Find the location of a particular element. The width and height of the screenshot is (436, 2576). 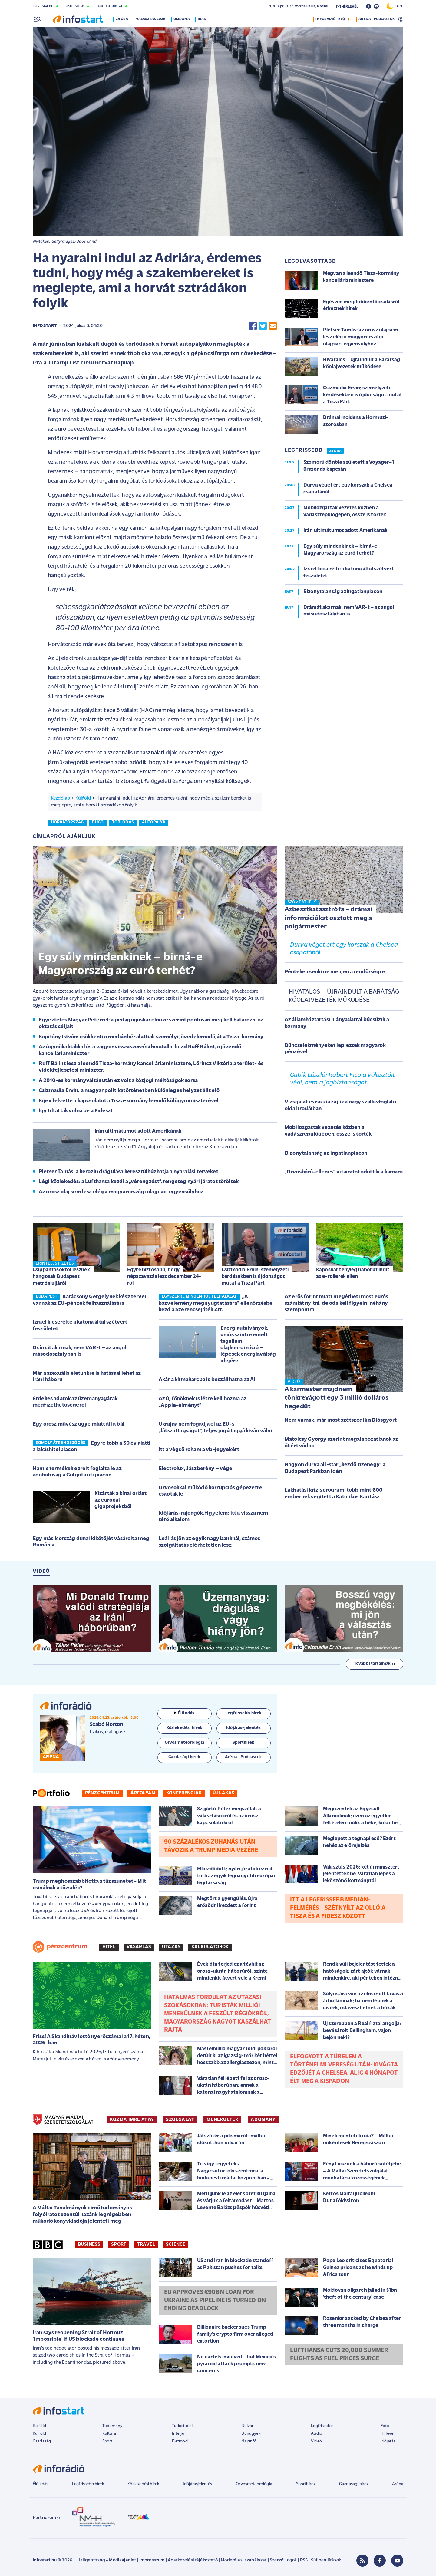

horvátország is located at coordinates (67, 822).